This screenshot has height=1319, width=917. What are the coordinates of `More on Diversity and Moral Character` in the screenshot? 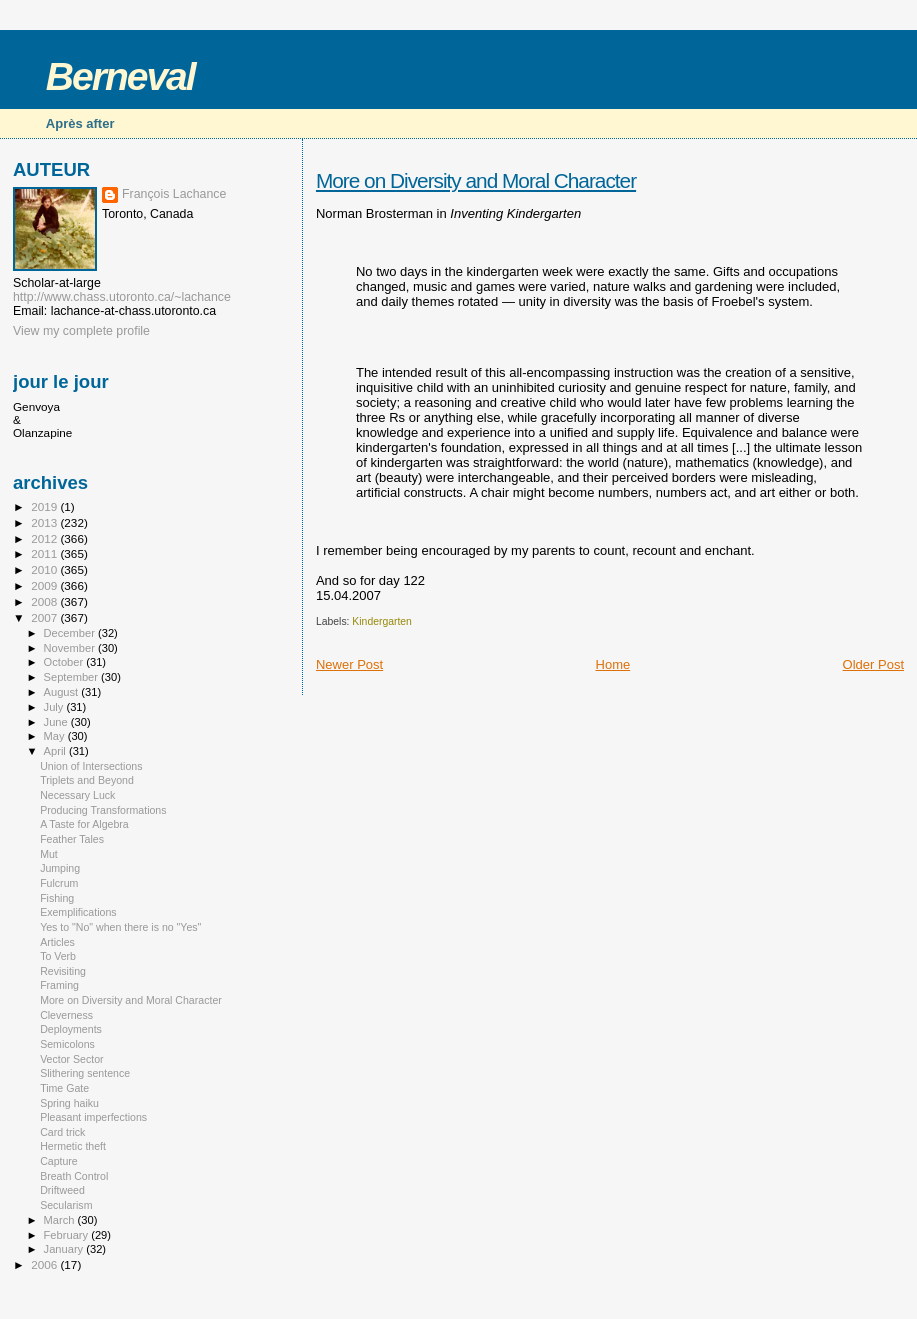 It's located at (476, 180).